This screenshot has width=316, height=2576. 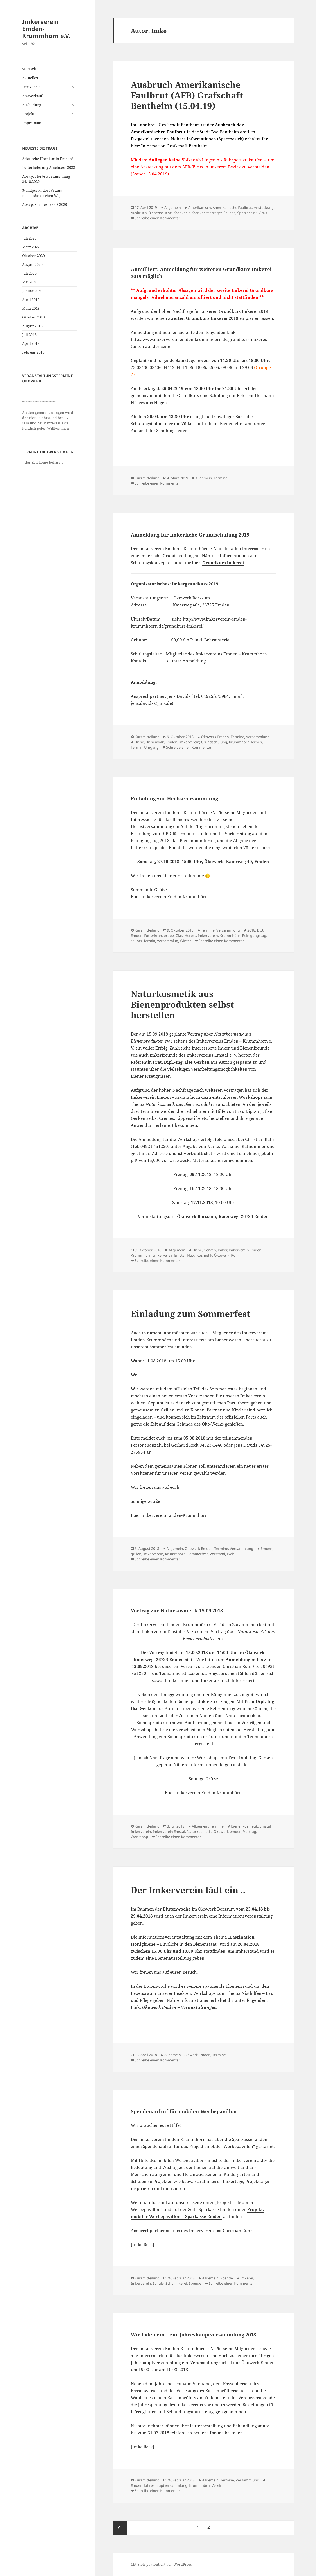 What do you see at coordinates (136, 747) in the screenshot?
I see `Termin` at bounding box center [136, 747].